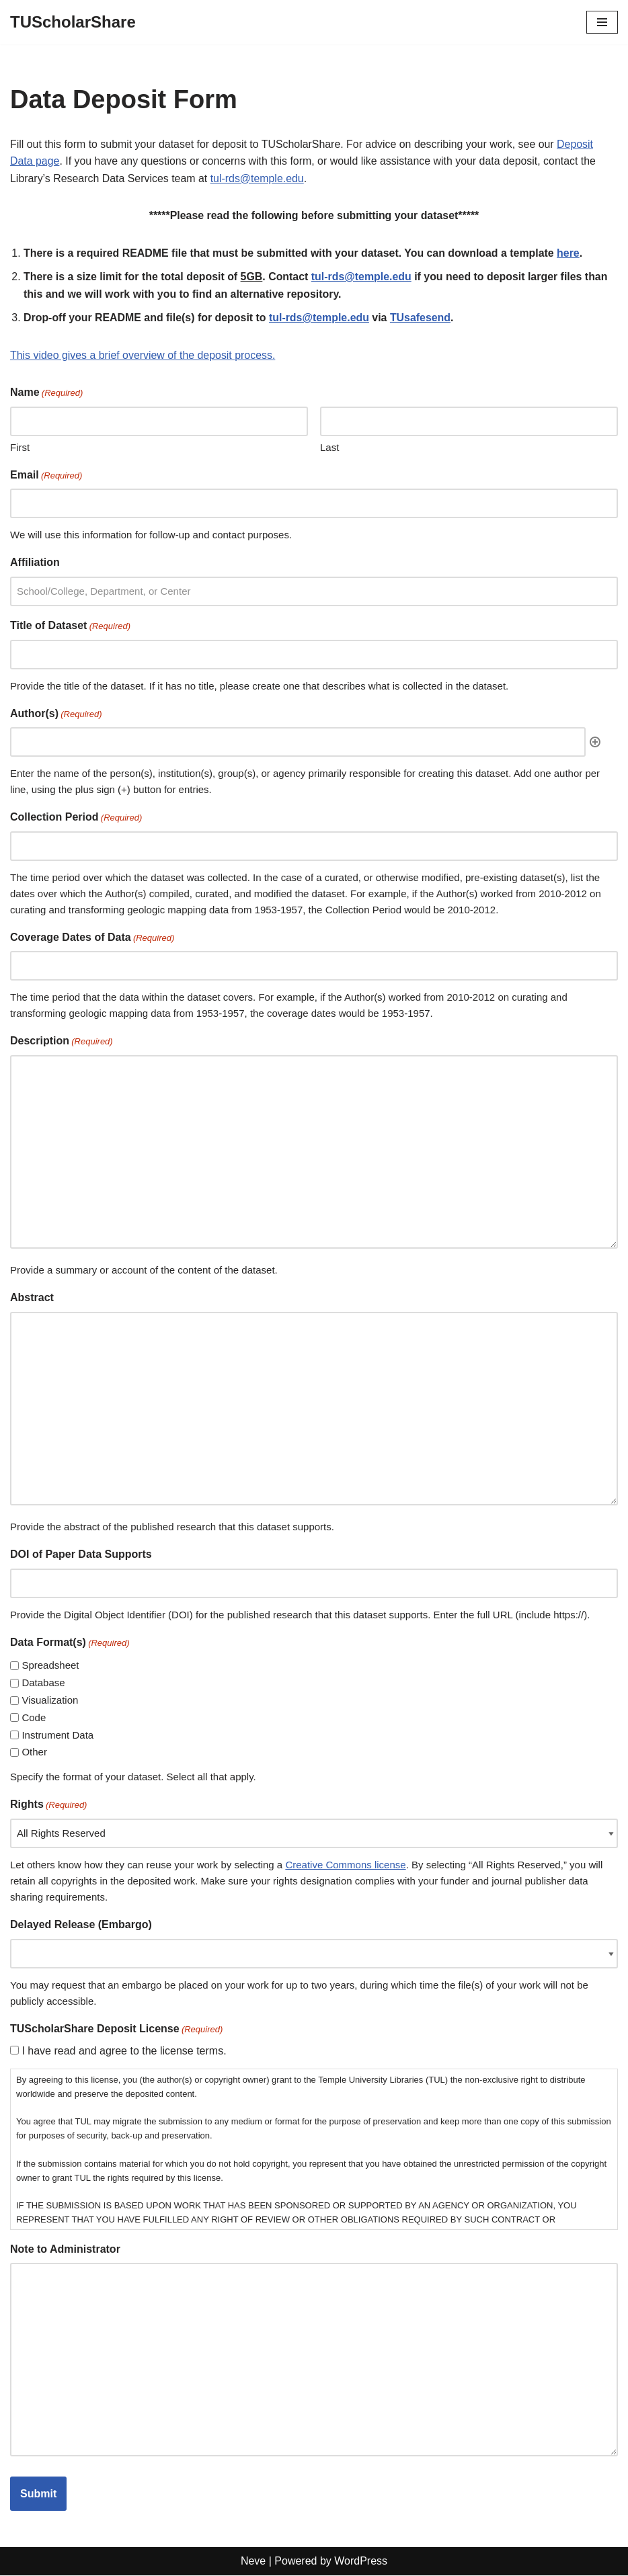  Describe the element at coordinates (124, 2051) in the screenshot. I see `I have read and agree to the license terms.` at that location.